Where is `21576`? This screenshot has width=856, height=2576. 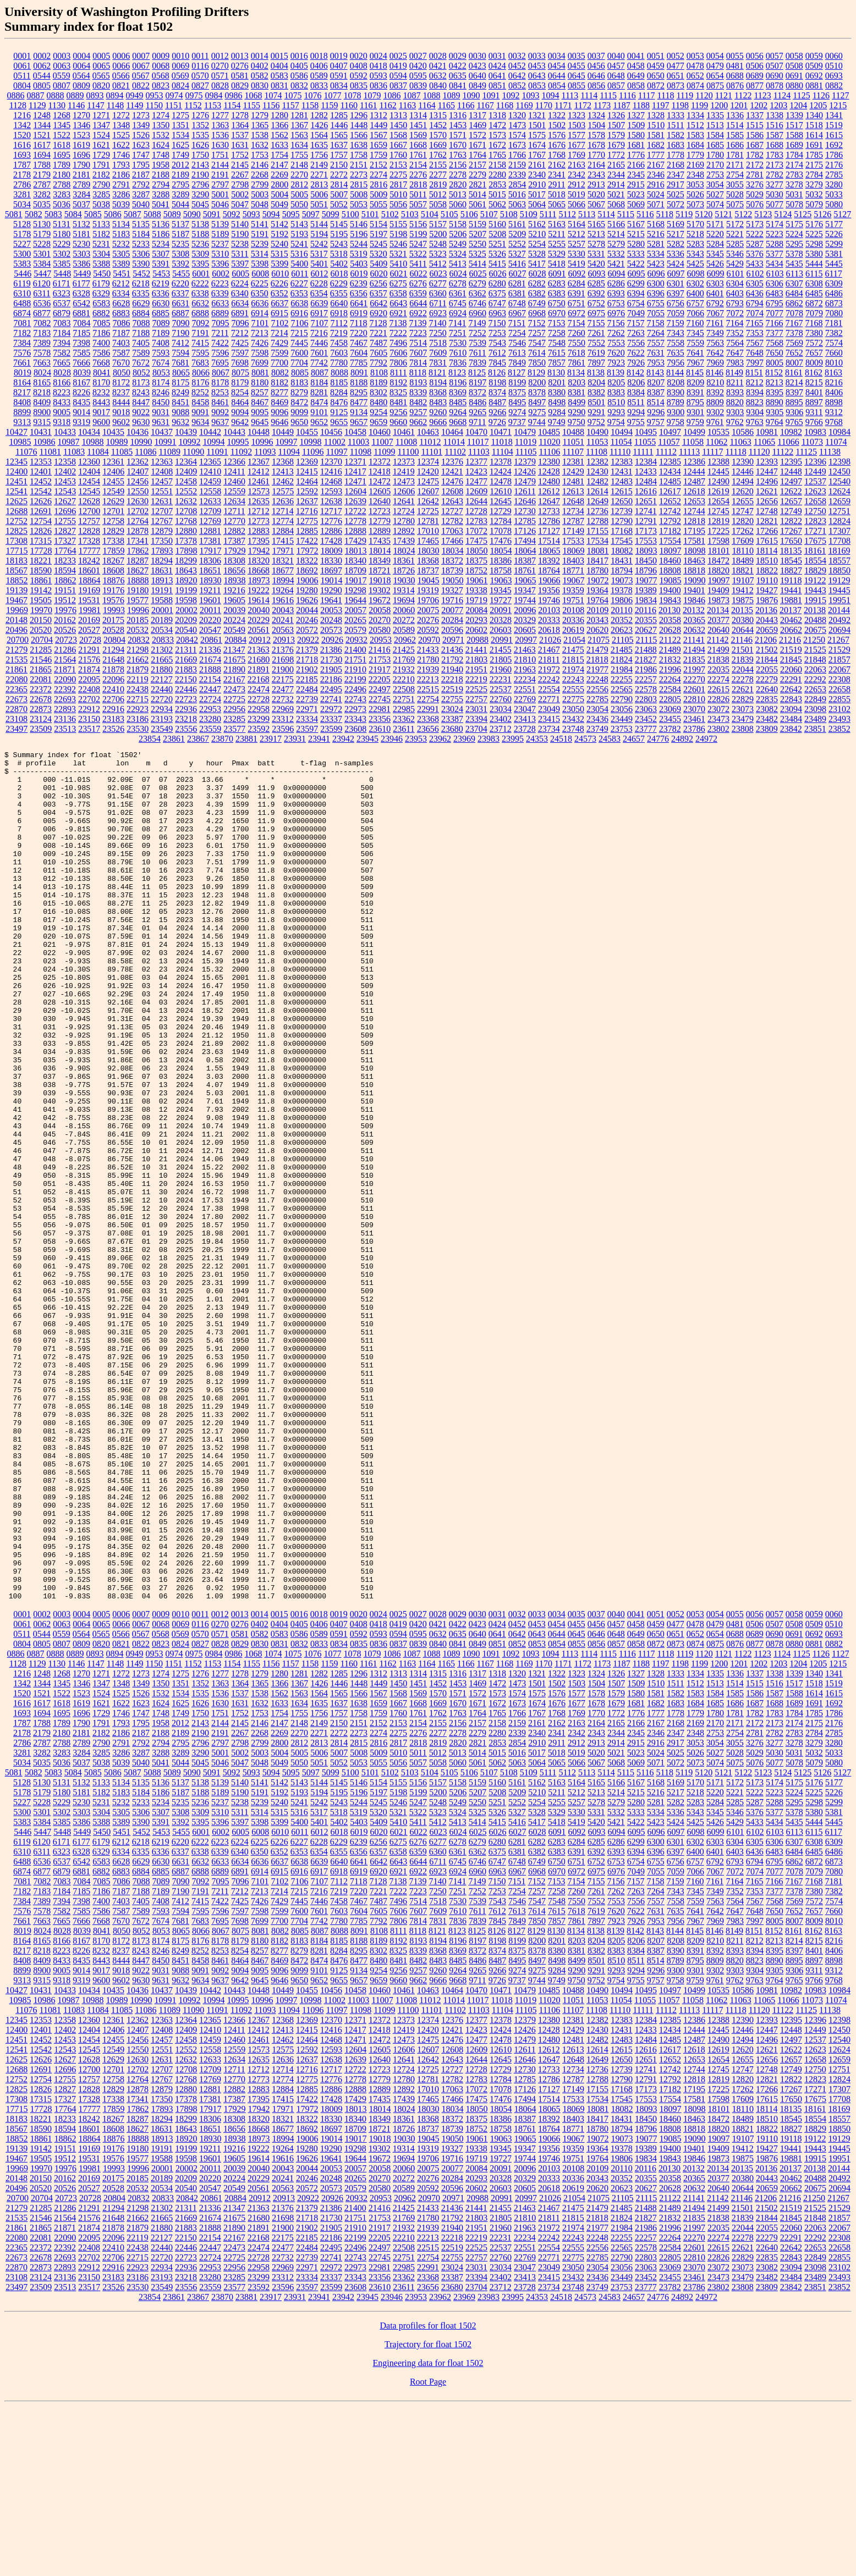
21576 is located at coordinates (89, 659).